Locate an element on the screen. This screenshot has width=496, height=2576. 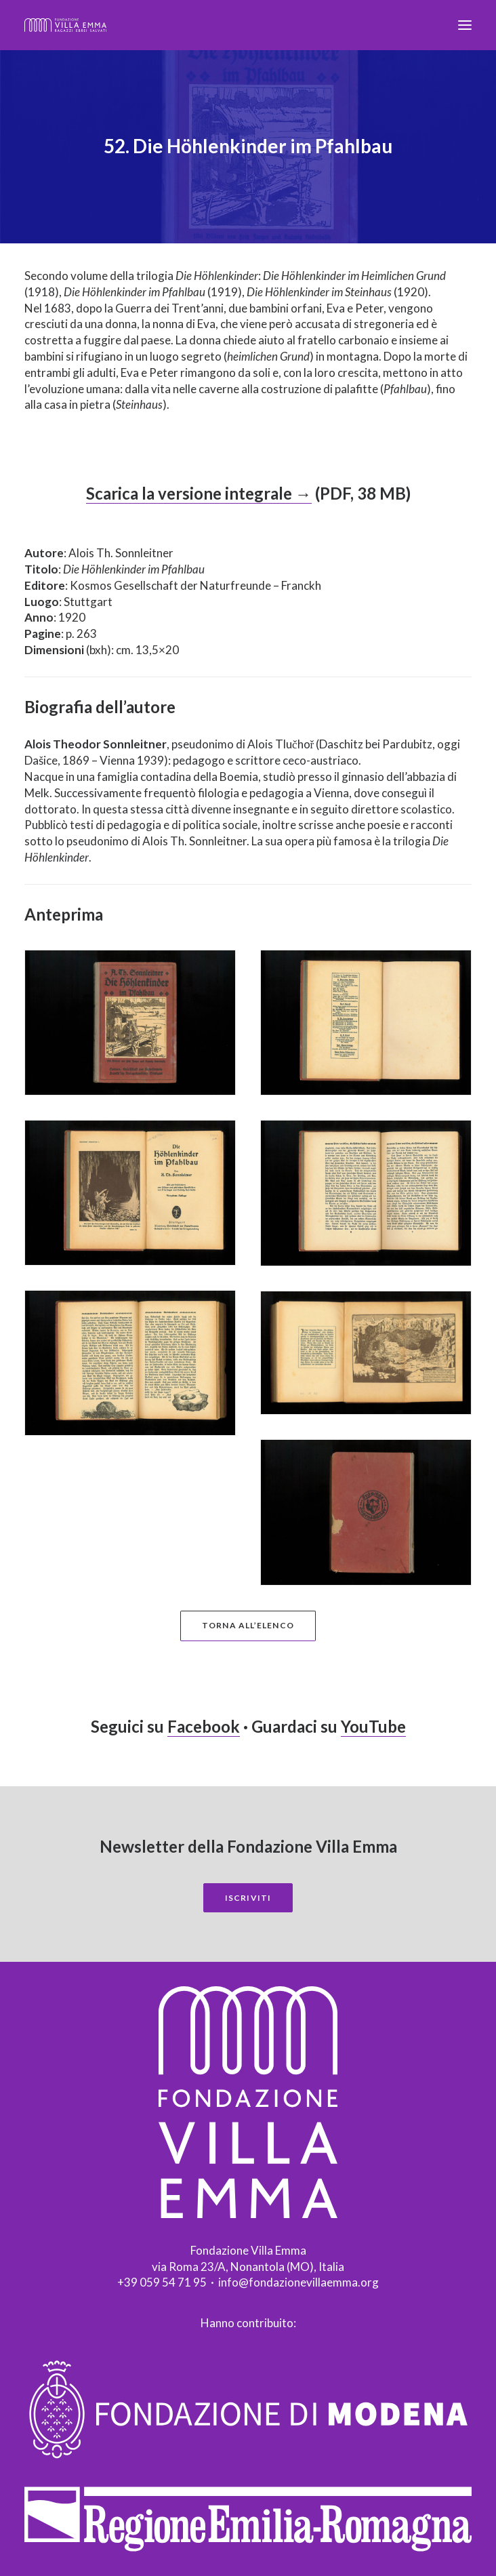
[button] is located at coordinates (465, 25).